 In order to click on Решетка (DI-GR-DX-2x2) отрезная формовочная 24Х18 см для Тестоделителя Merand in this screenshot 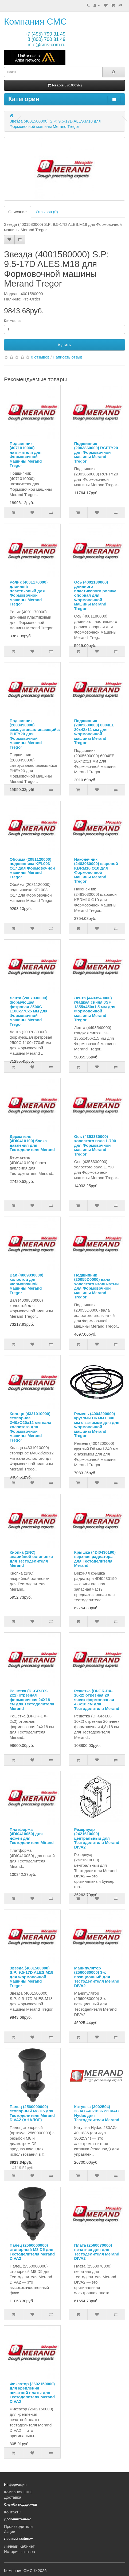, I will do `click(32, 1700)`.